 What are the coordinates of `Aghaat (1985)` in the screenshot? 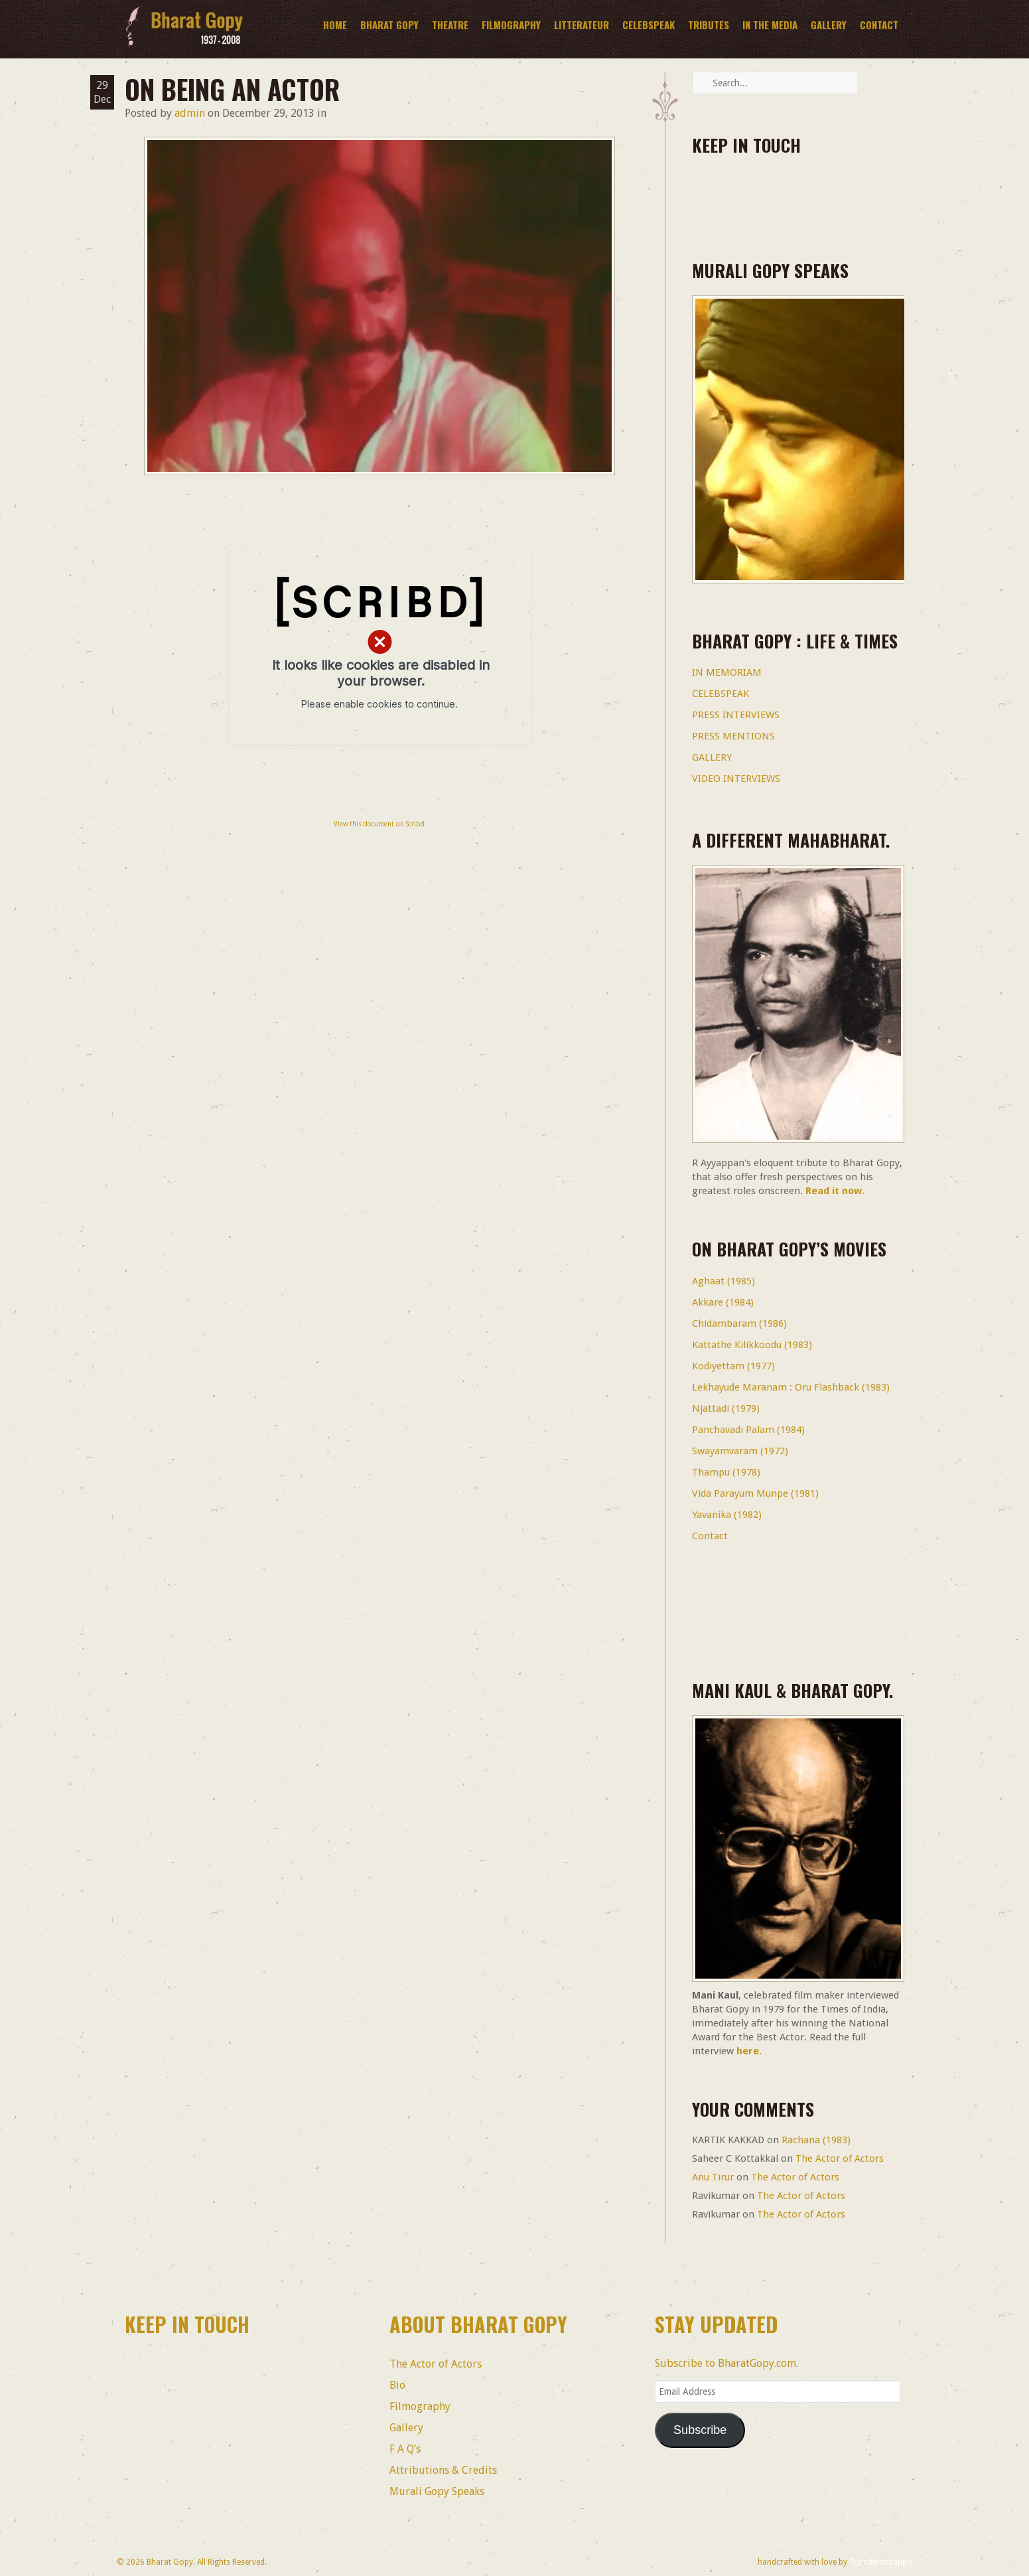 It's located at (723, 1281).